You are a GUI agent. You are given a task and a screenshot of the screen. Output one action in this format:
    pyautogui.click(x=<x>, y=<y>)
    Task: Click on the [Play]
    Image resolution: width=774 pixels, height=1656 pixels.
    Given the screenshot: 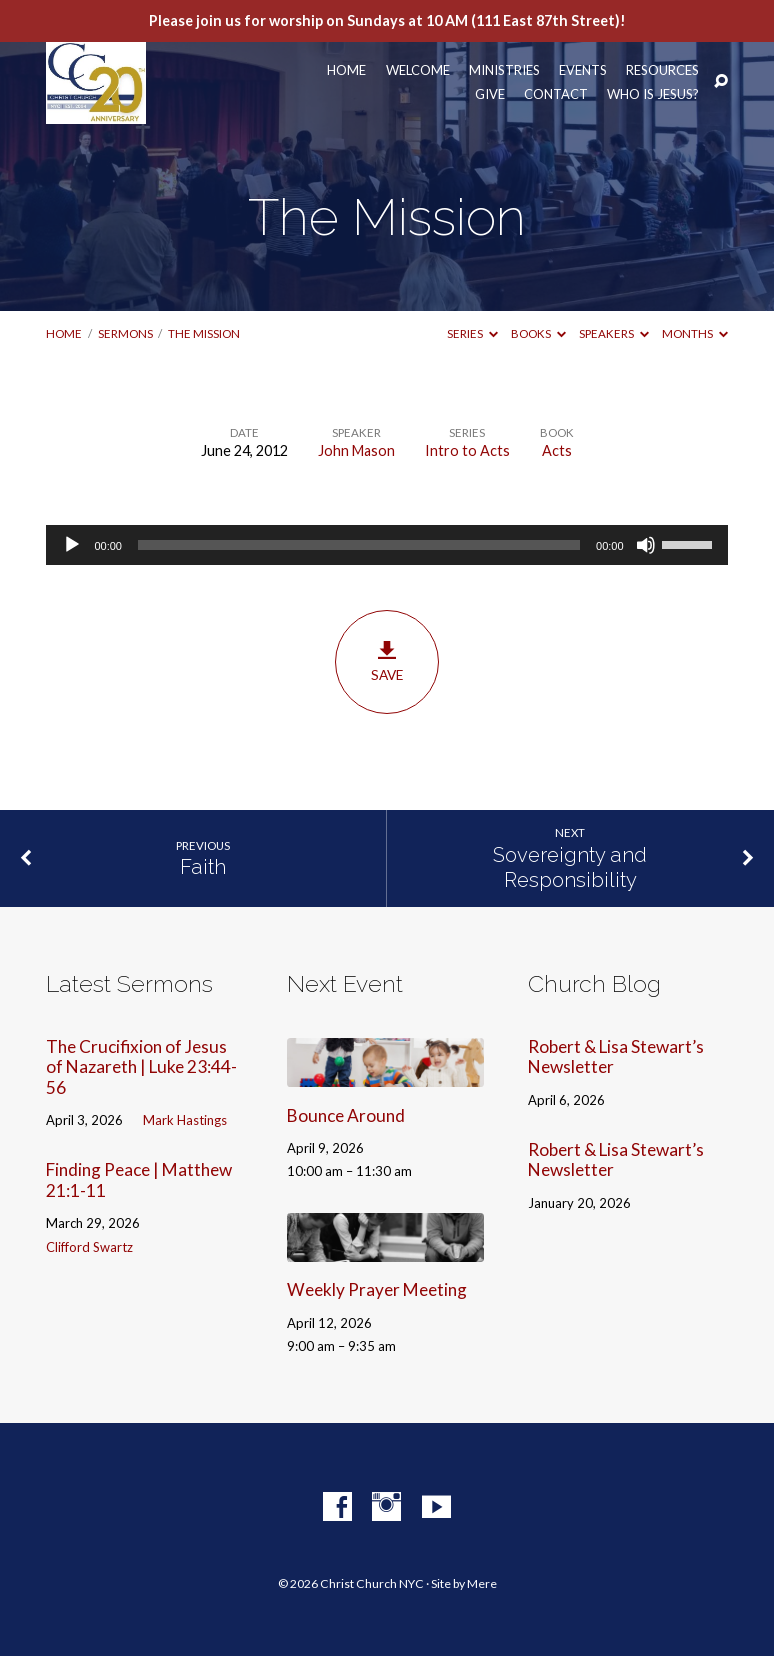 What is the action you would take?
    pyautogui.click(x=72, y=545)
    